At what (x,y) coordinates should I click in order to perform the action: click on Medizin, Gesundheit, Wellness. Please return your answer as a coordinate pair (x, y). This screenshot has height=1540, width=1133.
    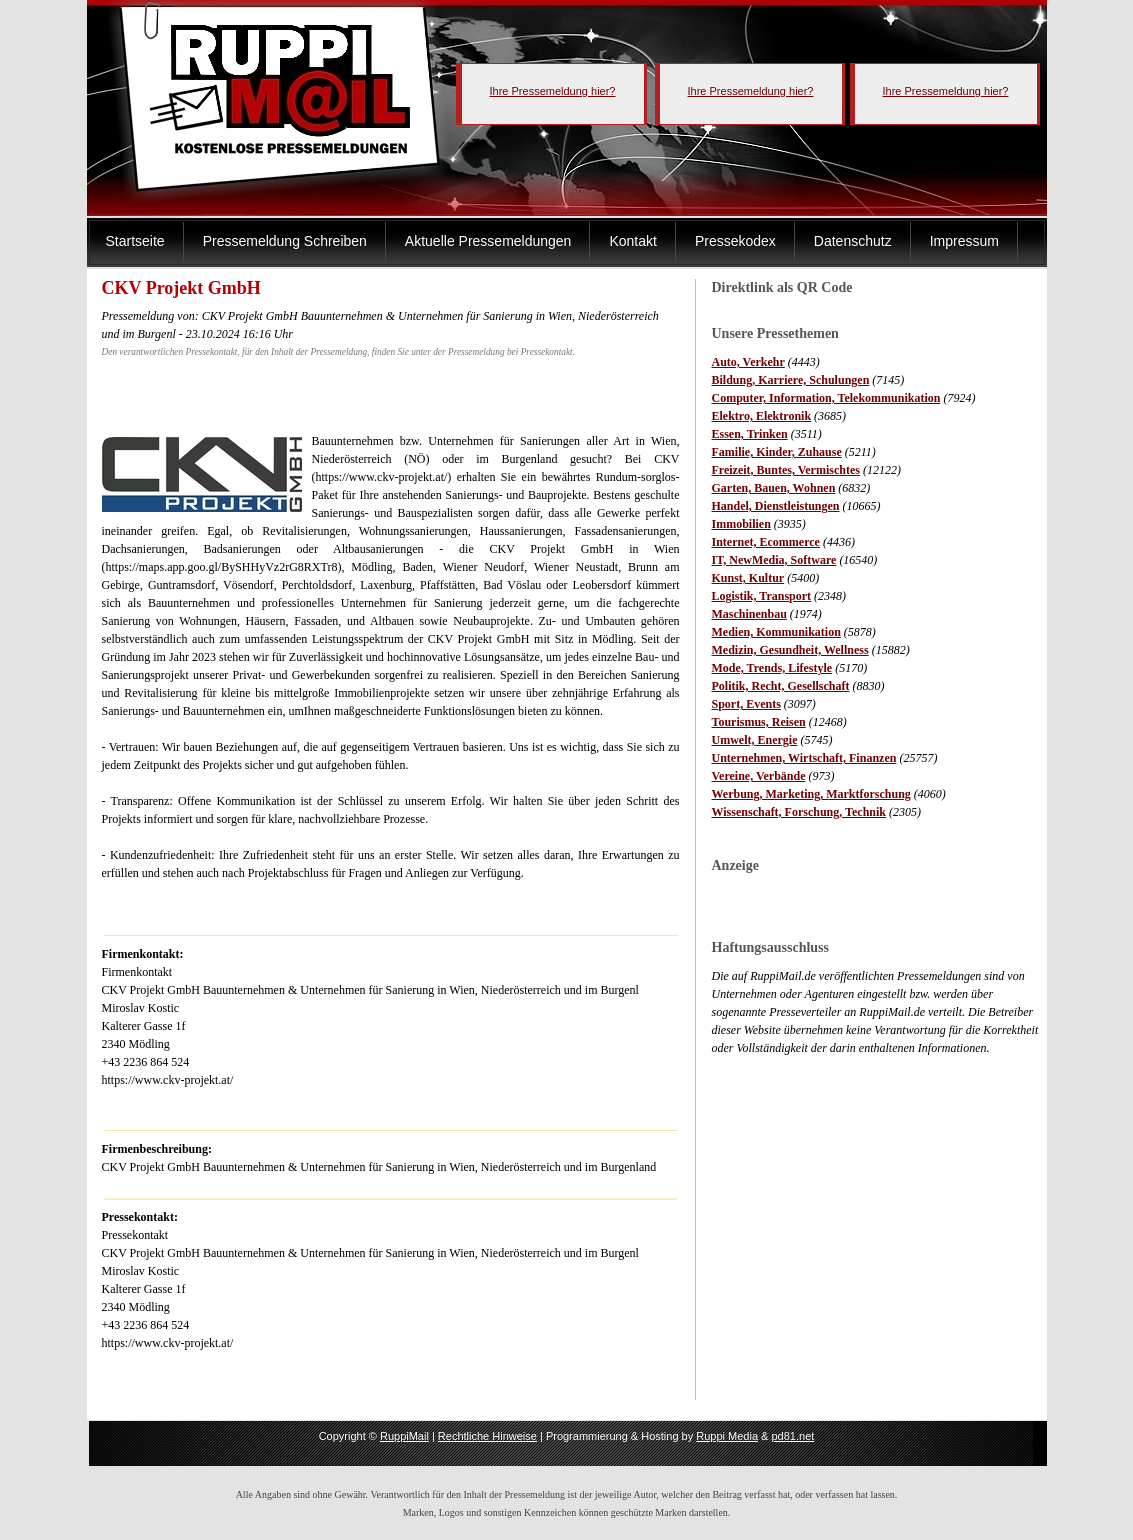
    Looking at the image, I should click on (790, 650).